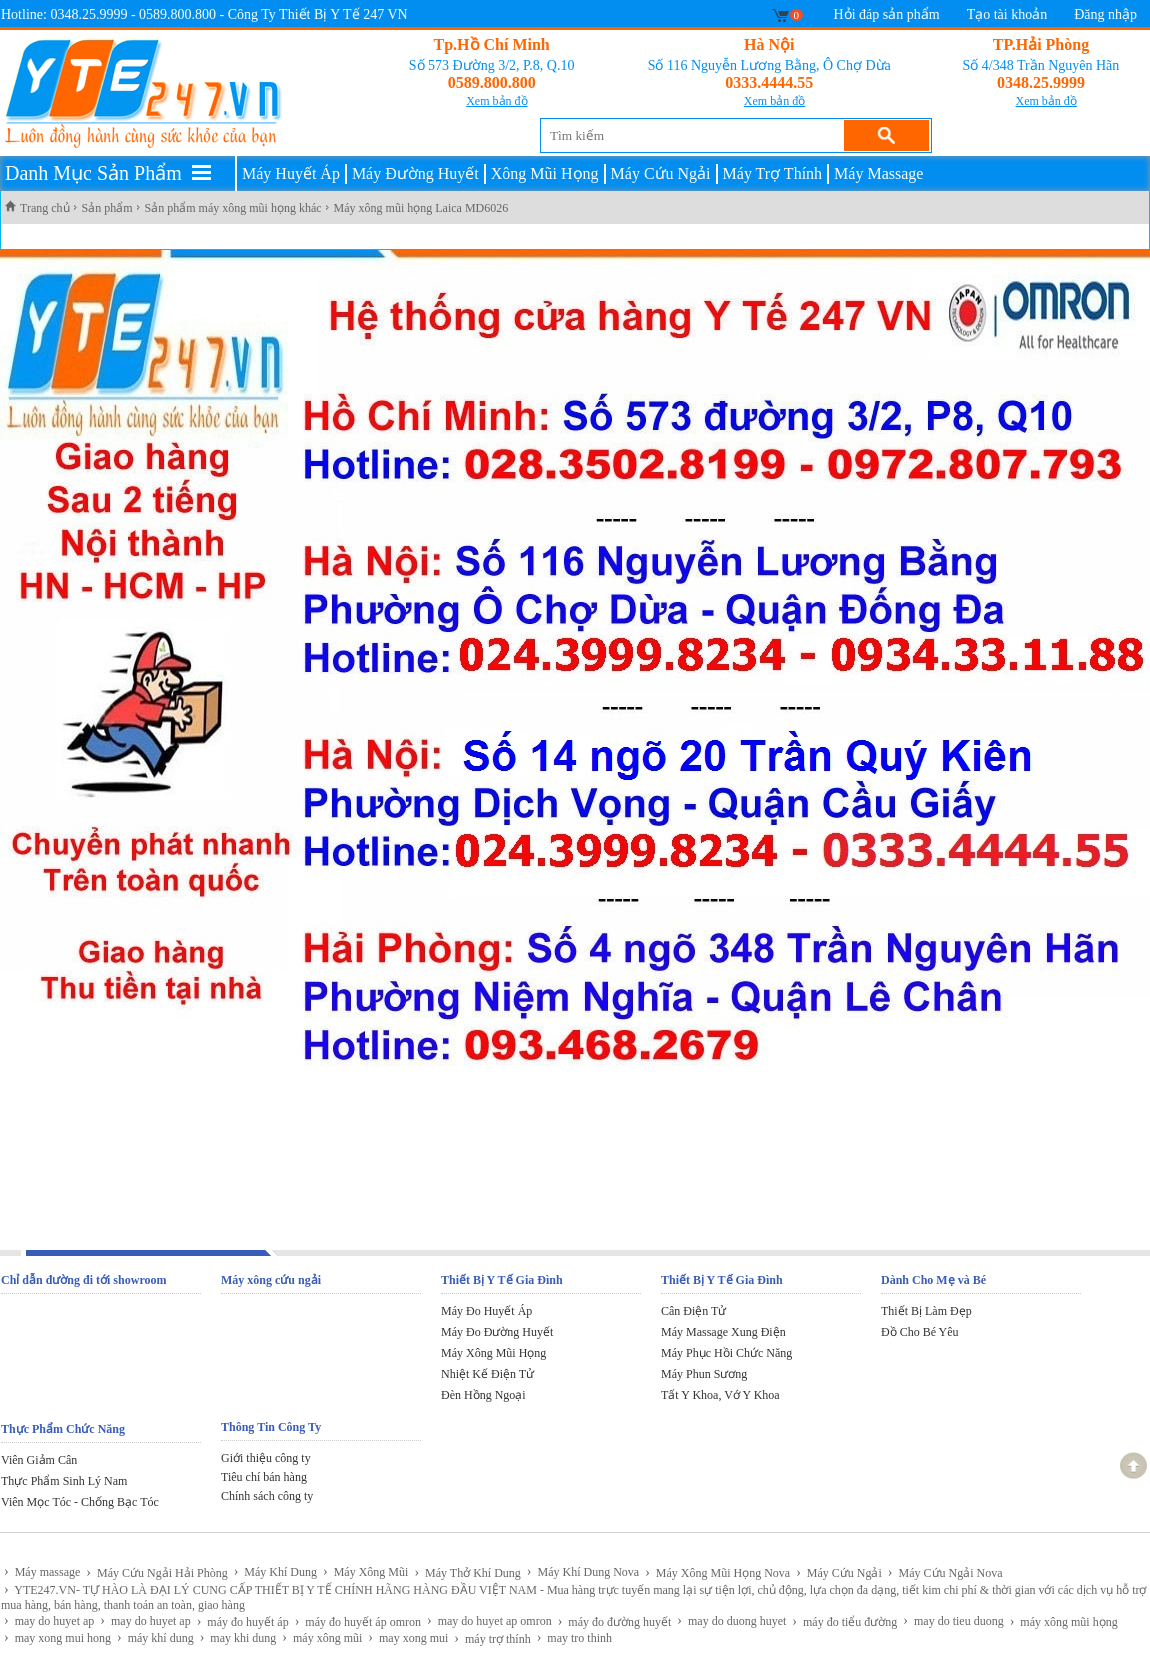 This screenshot has height=1677, width=1150. I want to click on Máy Đo Đường Huyết, so click(497, 1332).